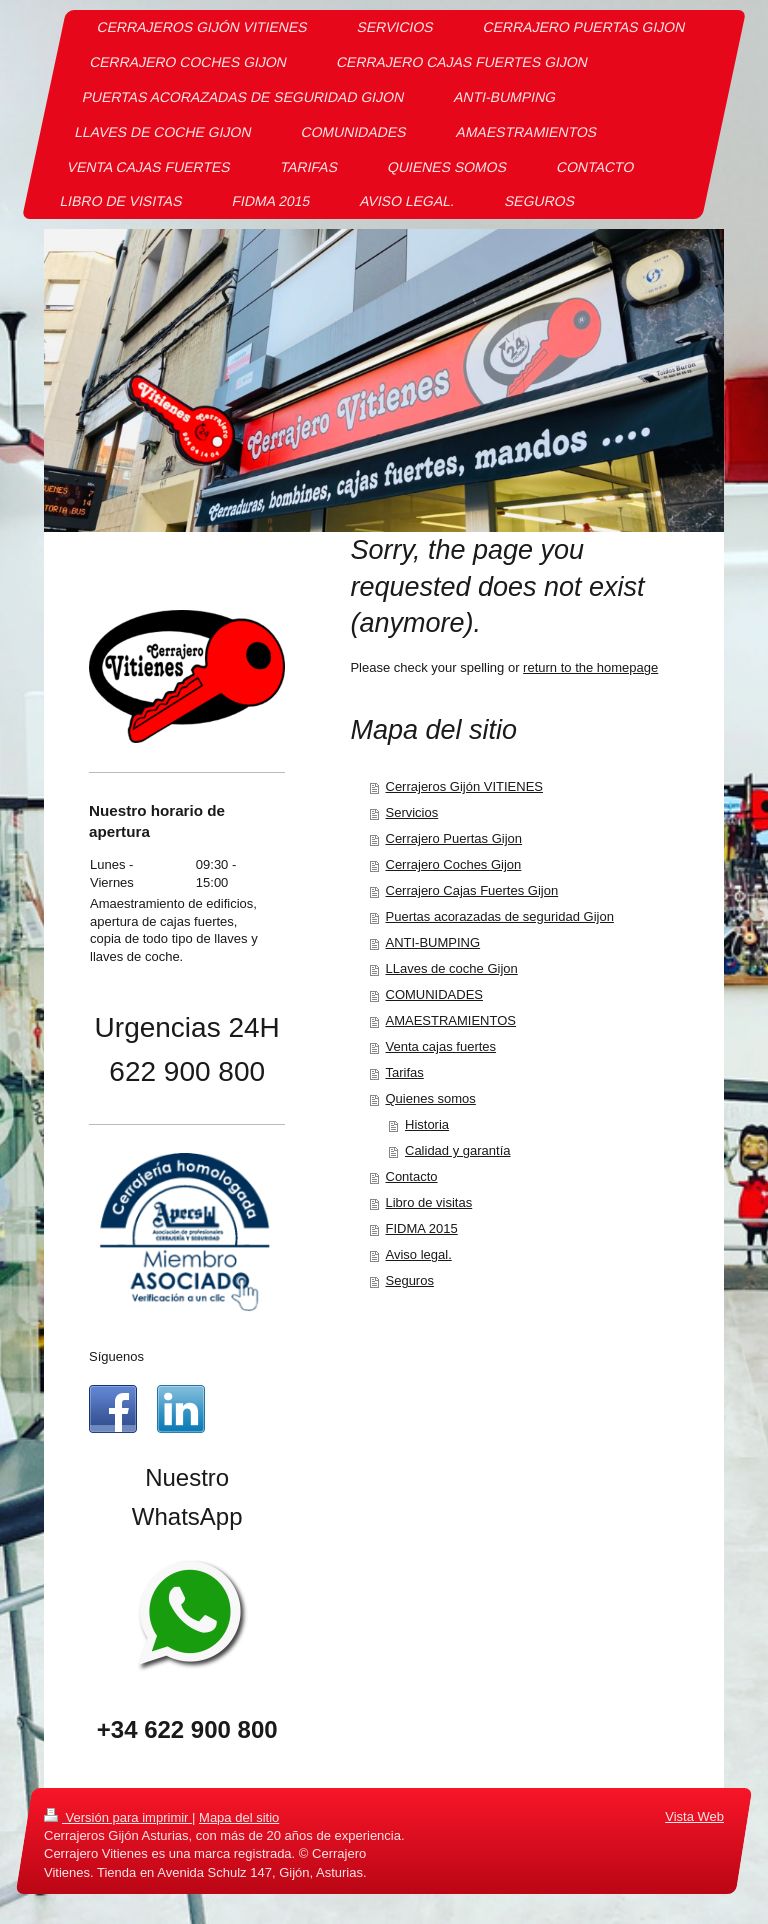  I want to click on Puertas acorazadas de seguridad Gijon, so click(500, 916).